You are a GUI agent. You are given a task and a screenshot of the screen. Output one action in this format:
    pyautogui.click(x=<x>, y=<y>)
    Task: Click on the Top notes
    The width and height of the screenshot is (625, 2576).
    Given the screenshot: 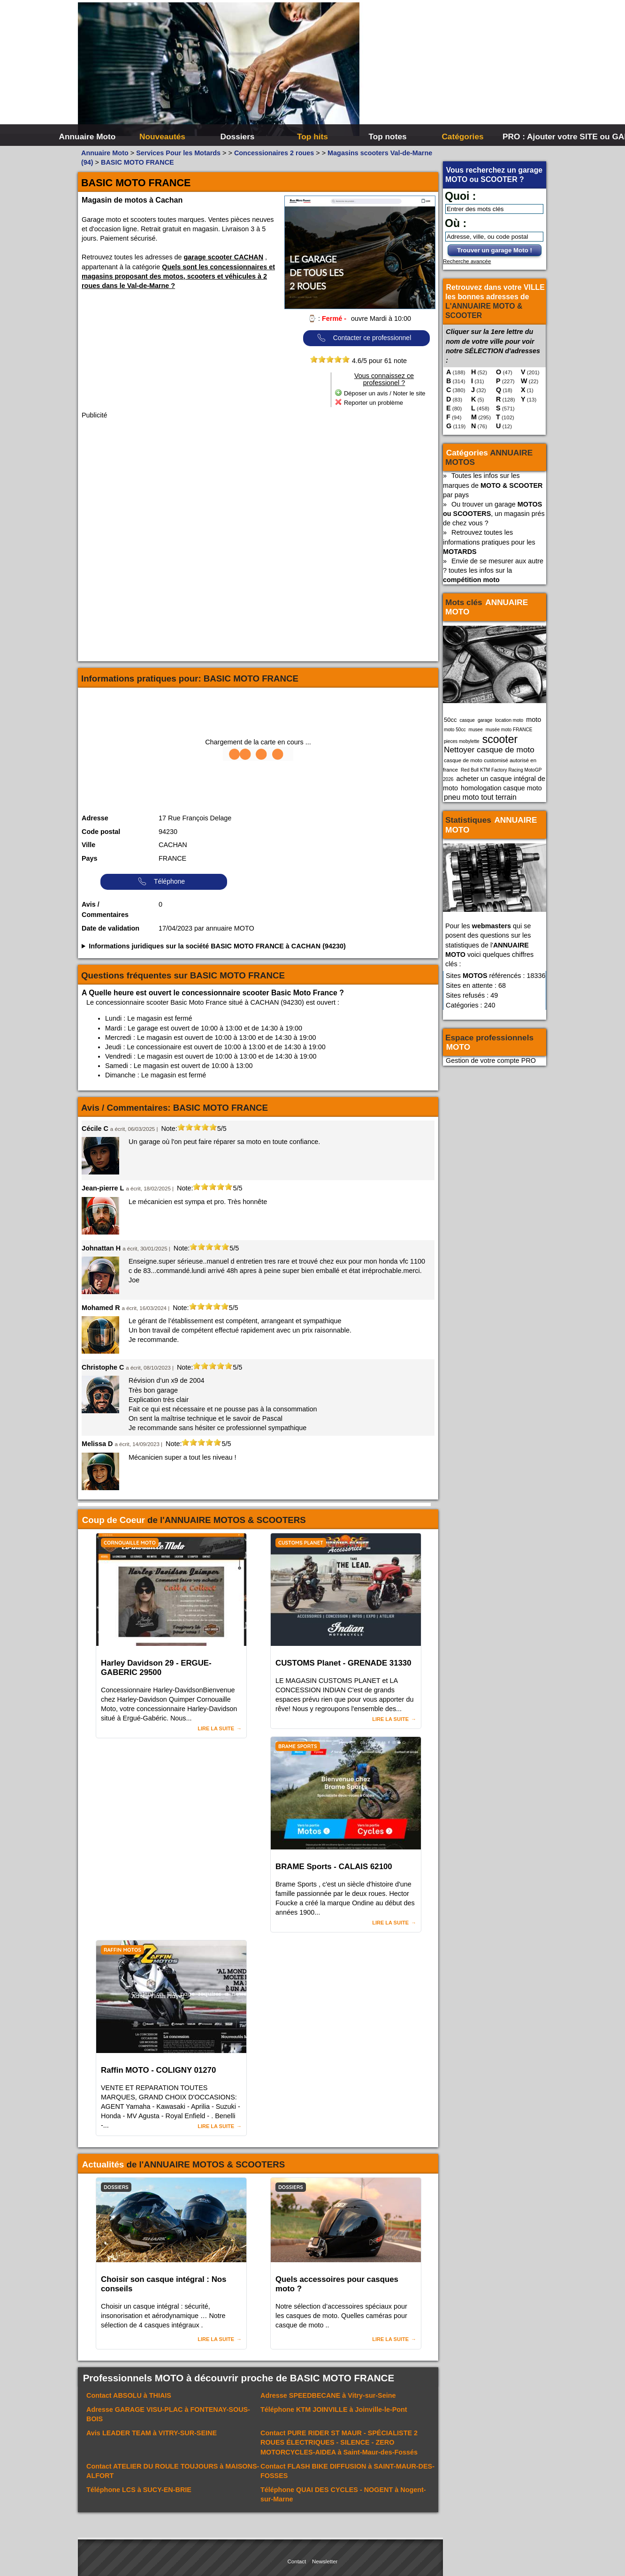 What is the action you would take?
    pyautogui.click(x=387, y=136)
    